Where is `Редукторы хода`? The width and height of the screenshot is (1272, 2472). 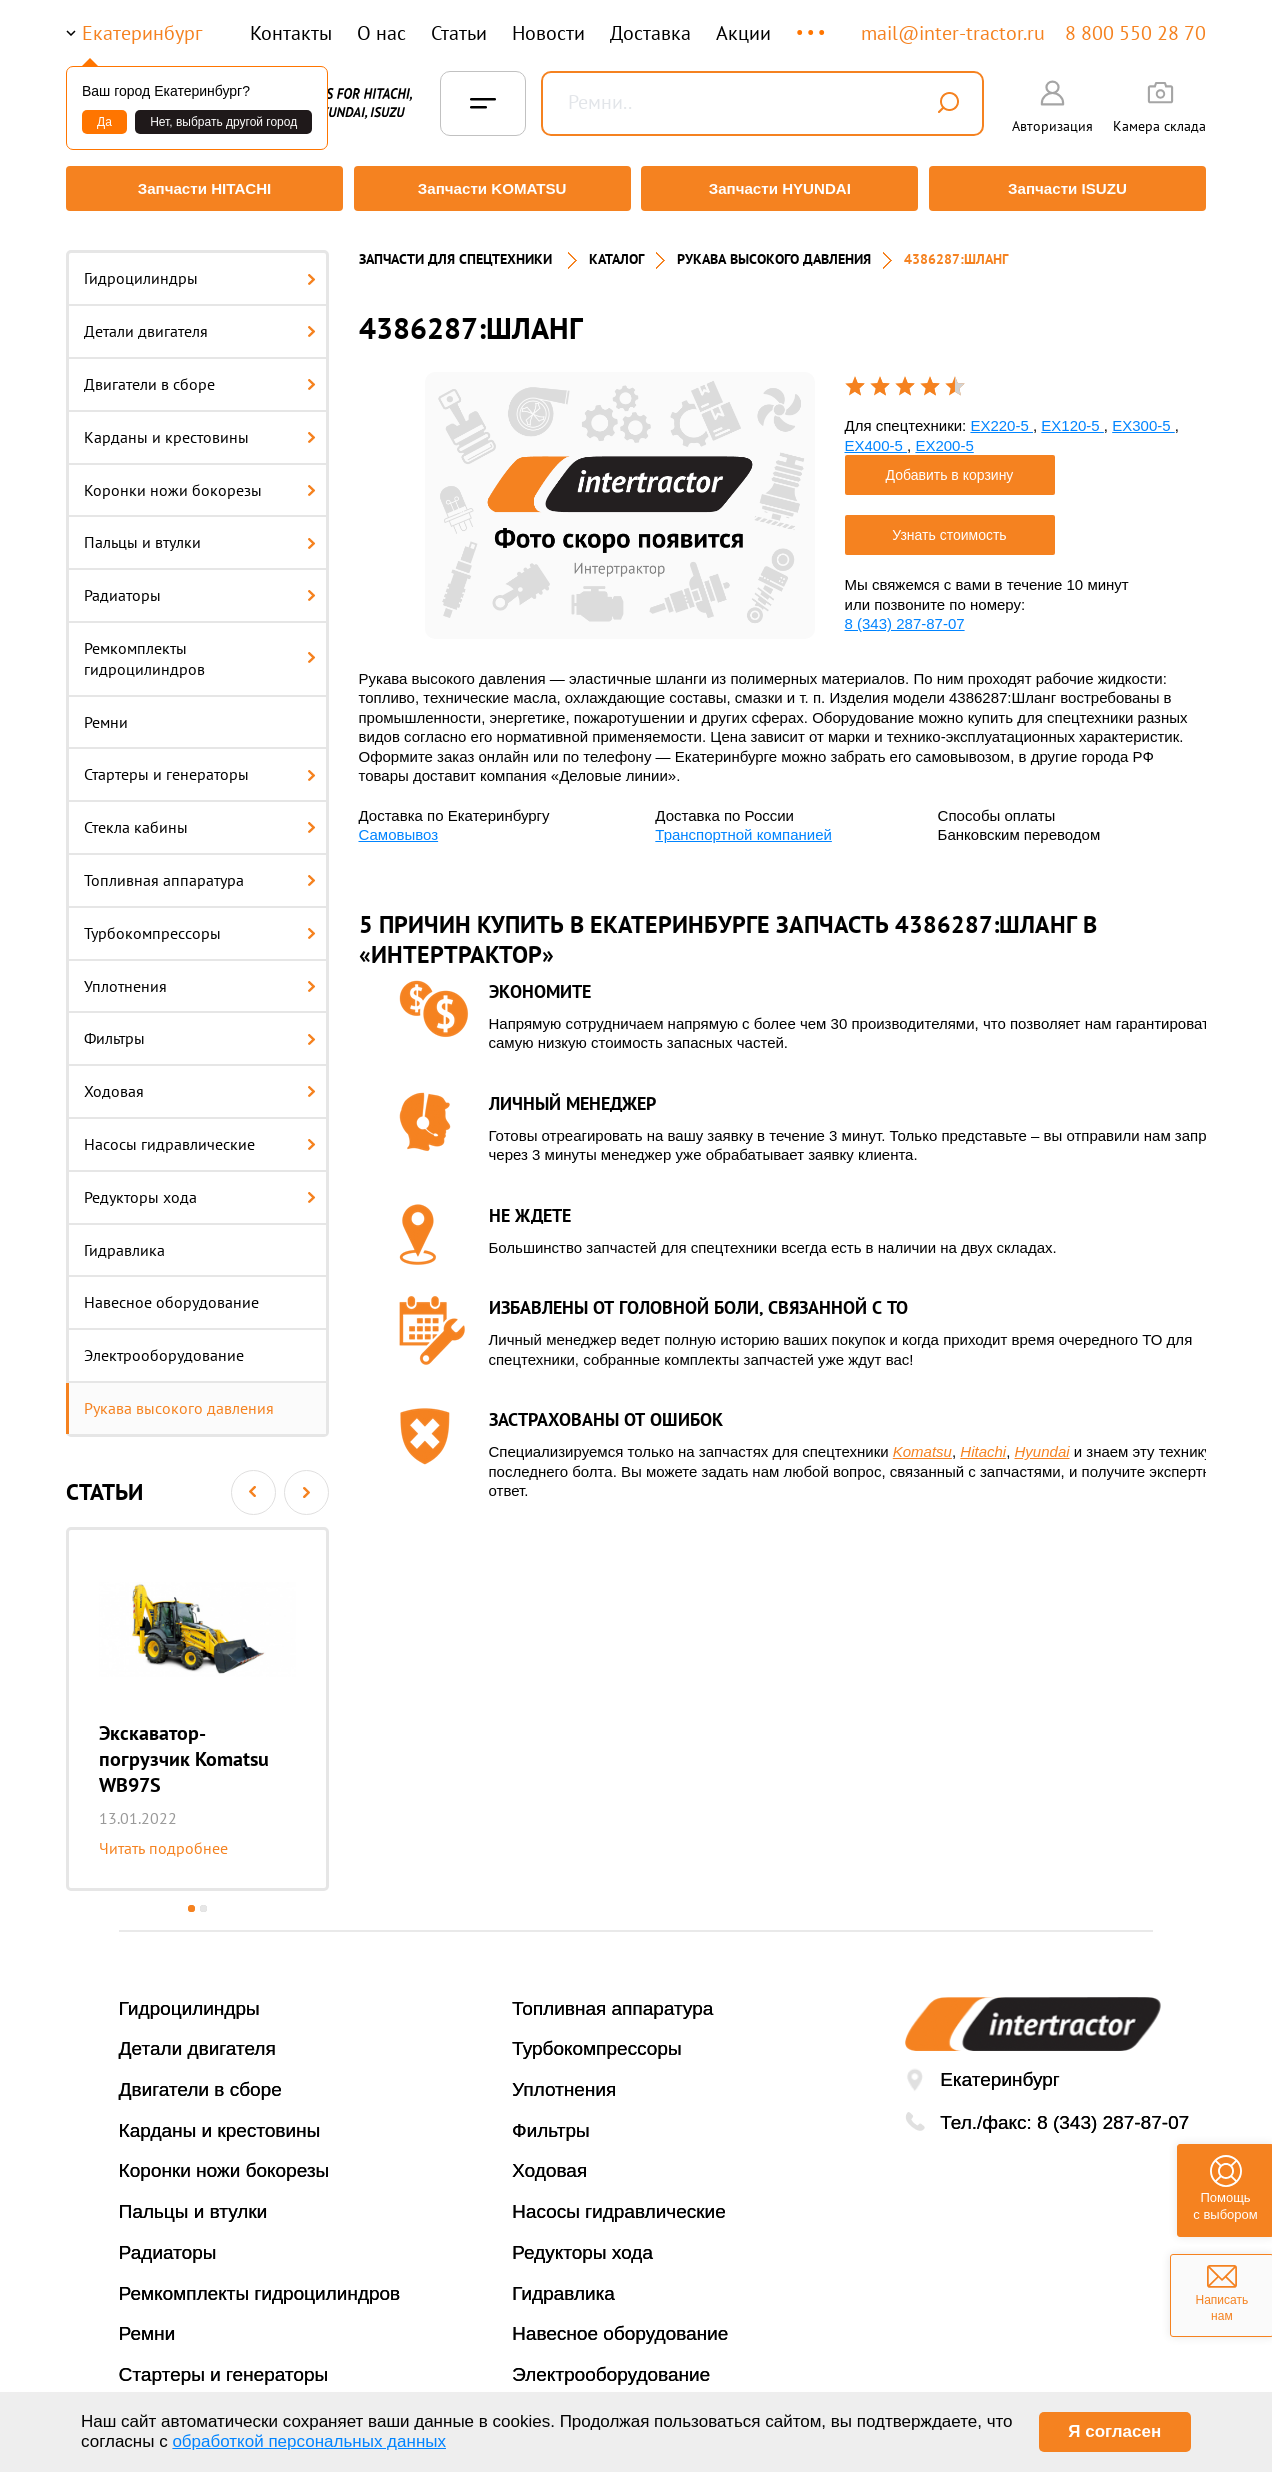
Редукторы хода is located at coordinates (200, 1187).